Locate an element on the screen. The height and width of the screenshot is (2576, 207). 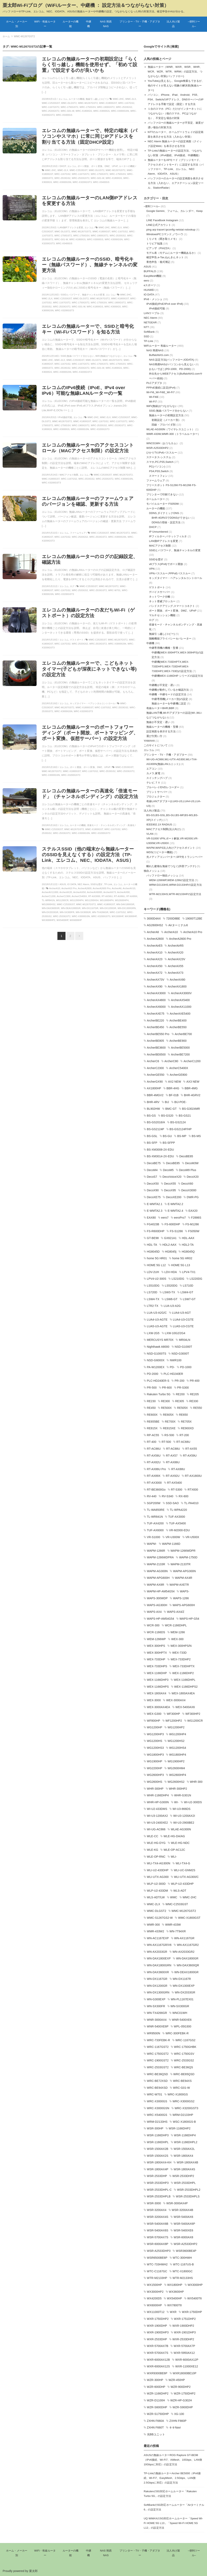
LXW-10G2/2G4 [LXW-10G2/2G4 (4個の項目)] is located at coordinates (175, 1333).